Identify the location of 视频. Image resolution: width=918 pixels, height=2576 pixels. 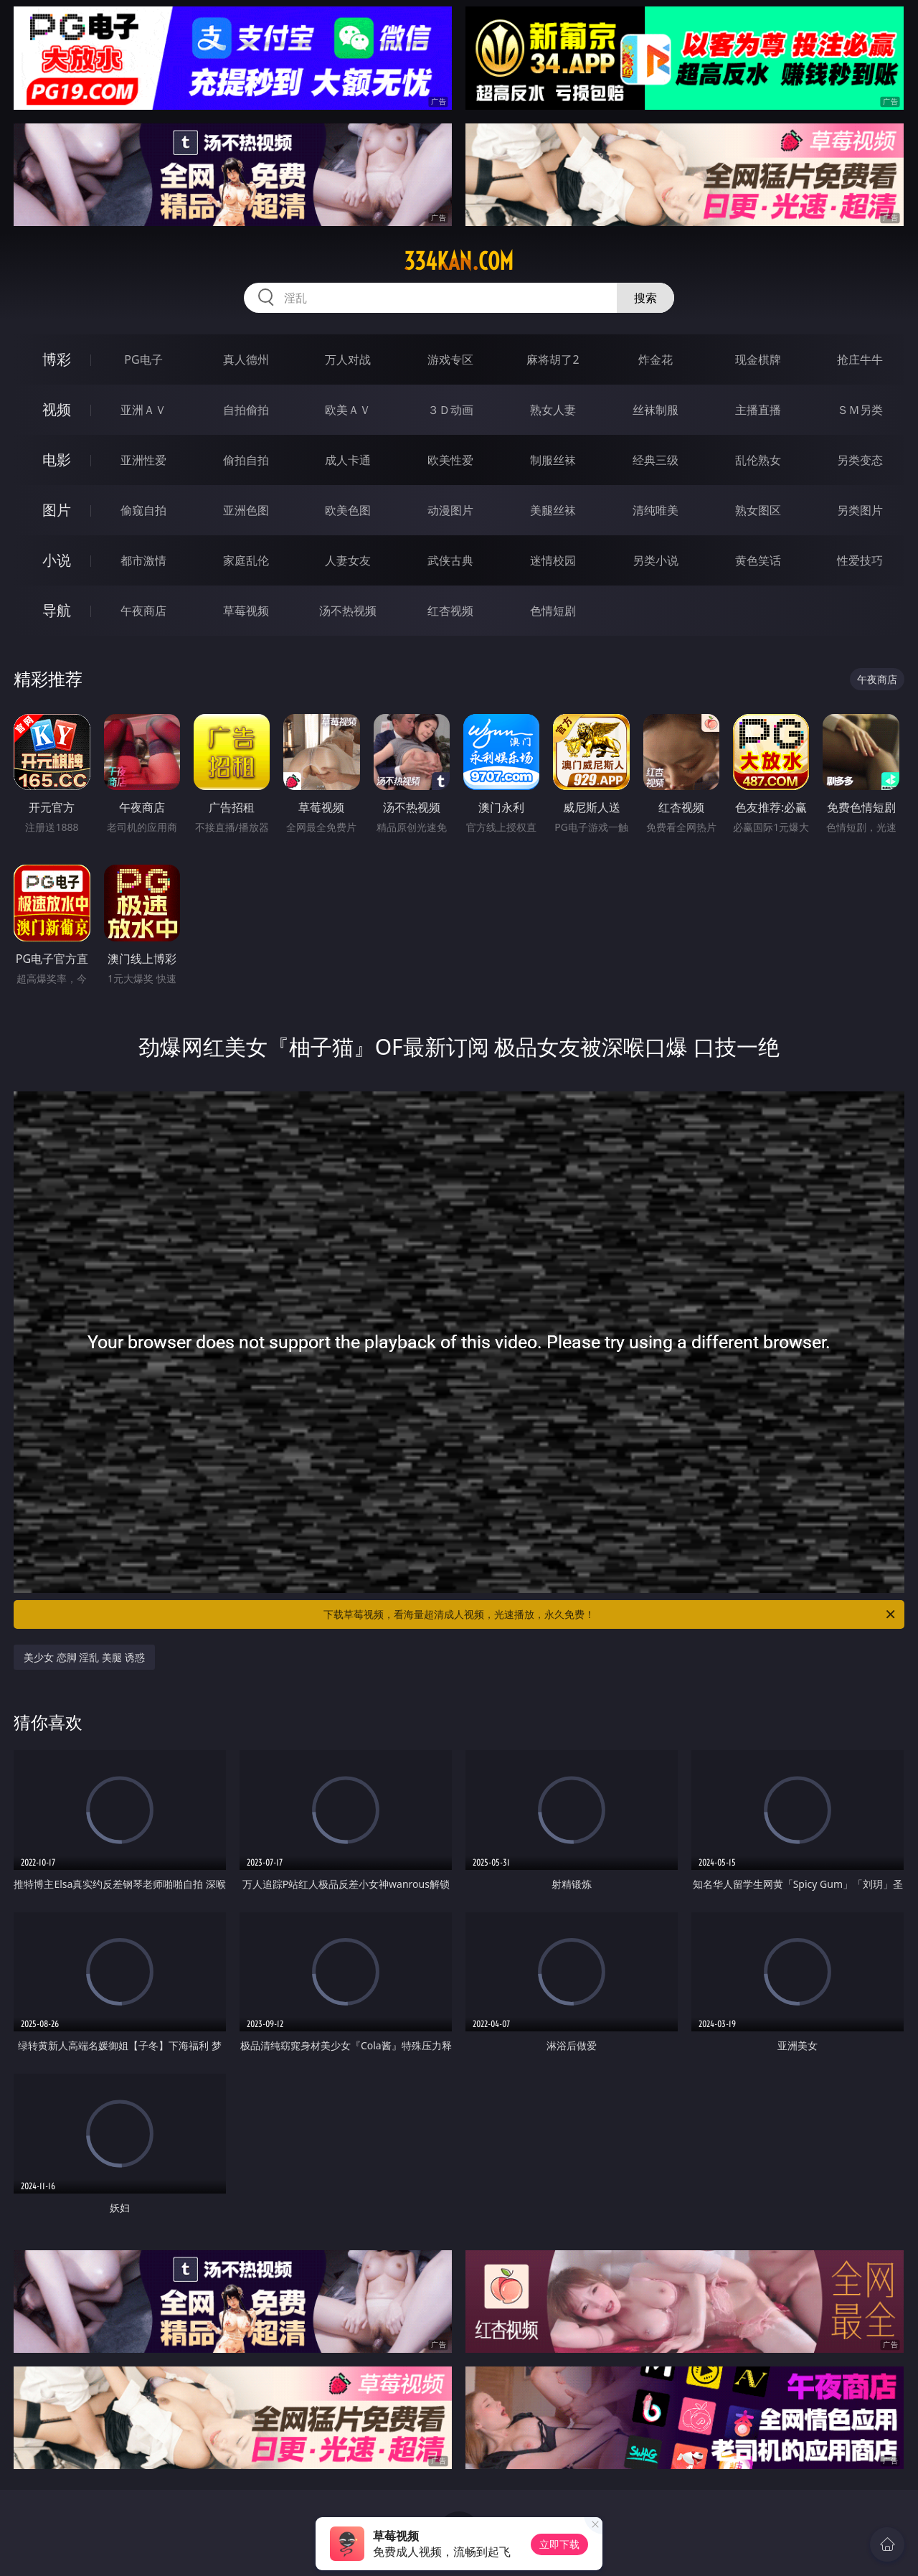
(56, 409).